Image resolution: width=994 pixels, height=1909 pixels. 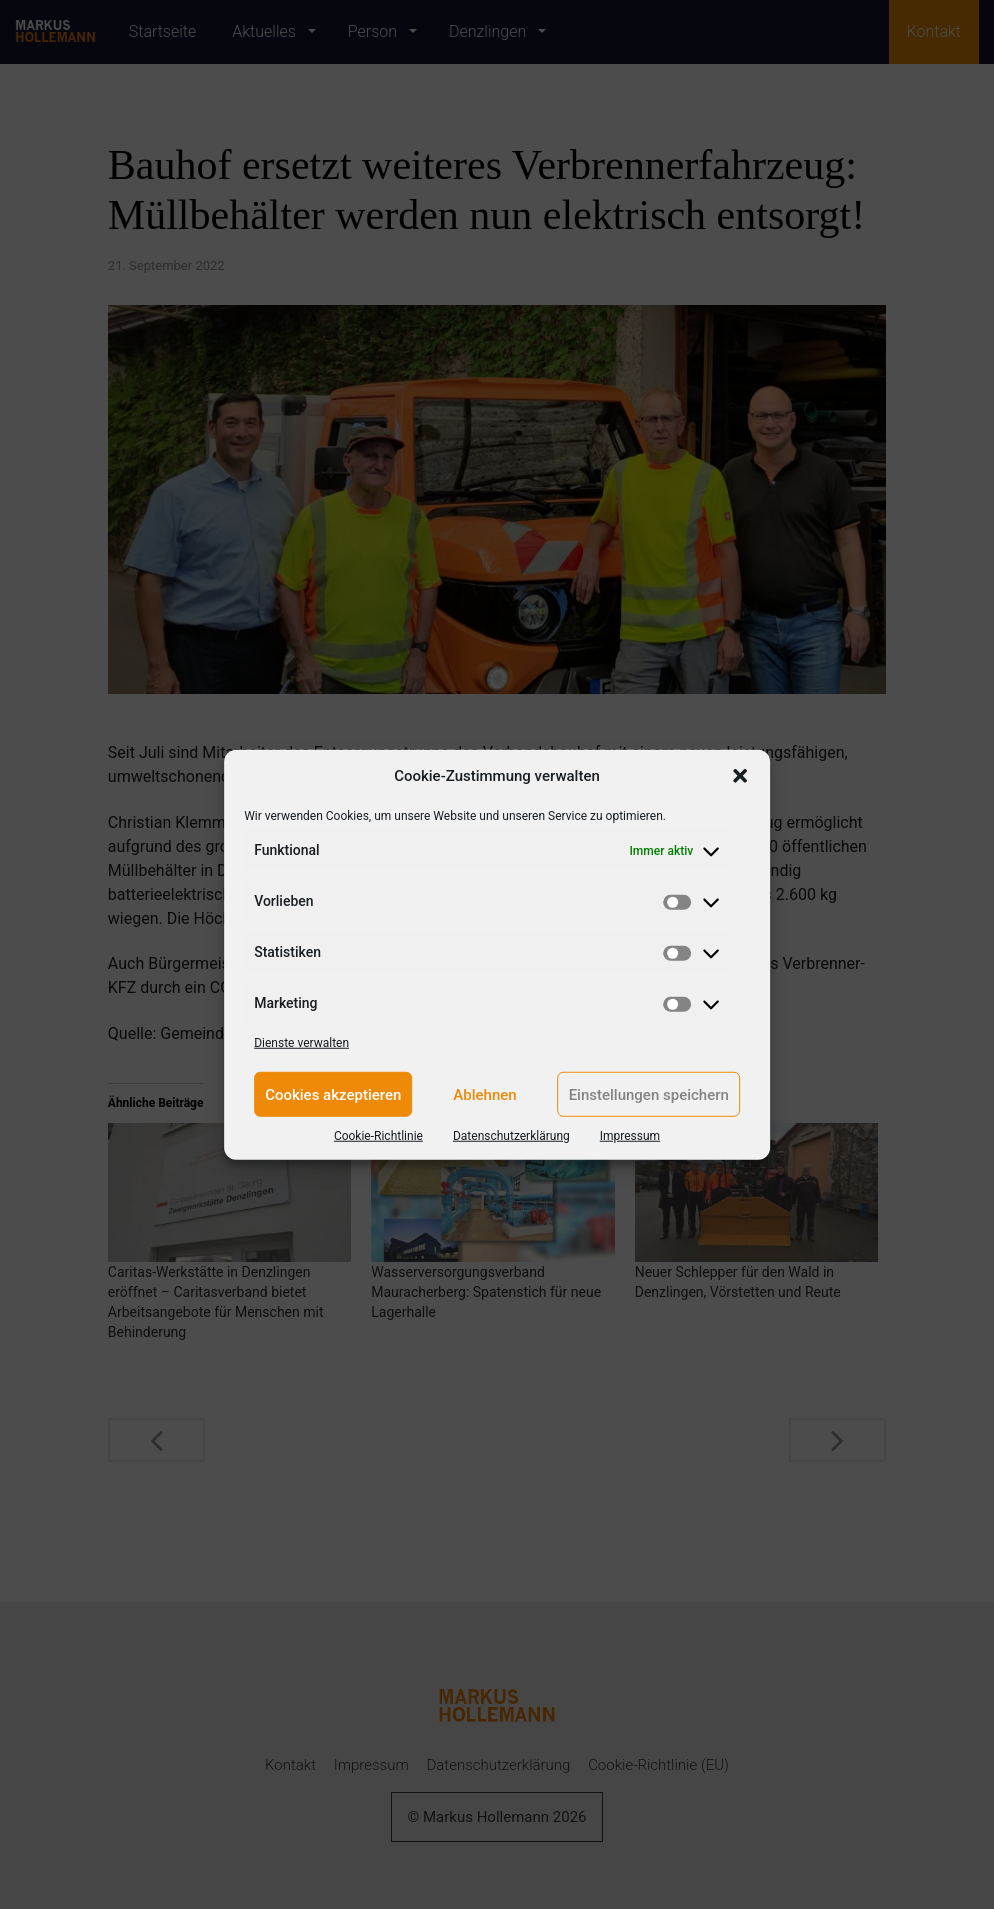 I want to click on Cookie-Richtlinie, so click(x=378, y=1136).